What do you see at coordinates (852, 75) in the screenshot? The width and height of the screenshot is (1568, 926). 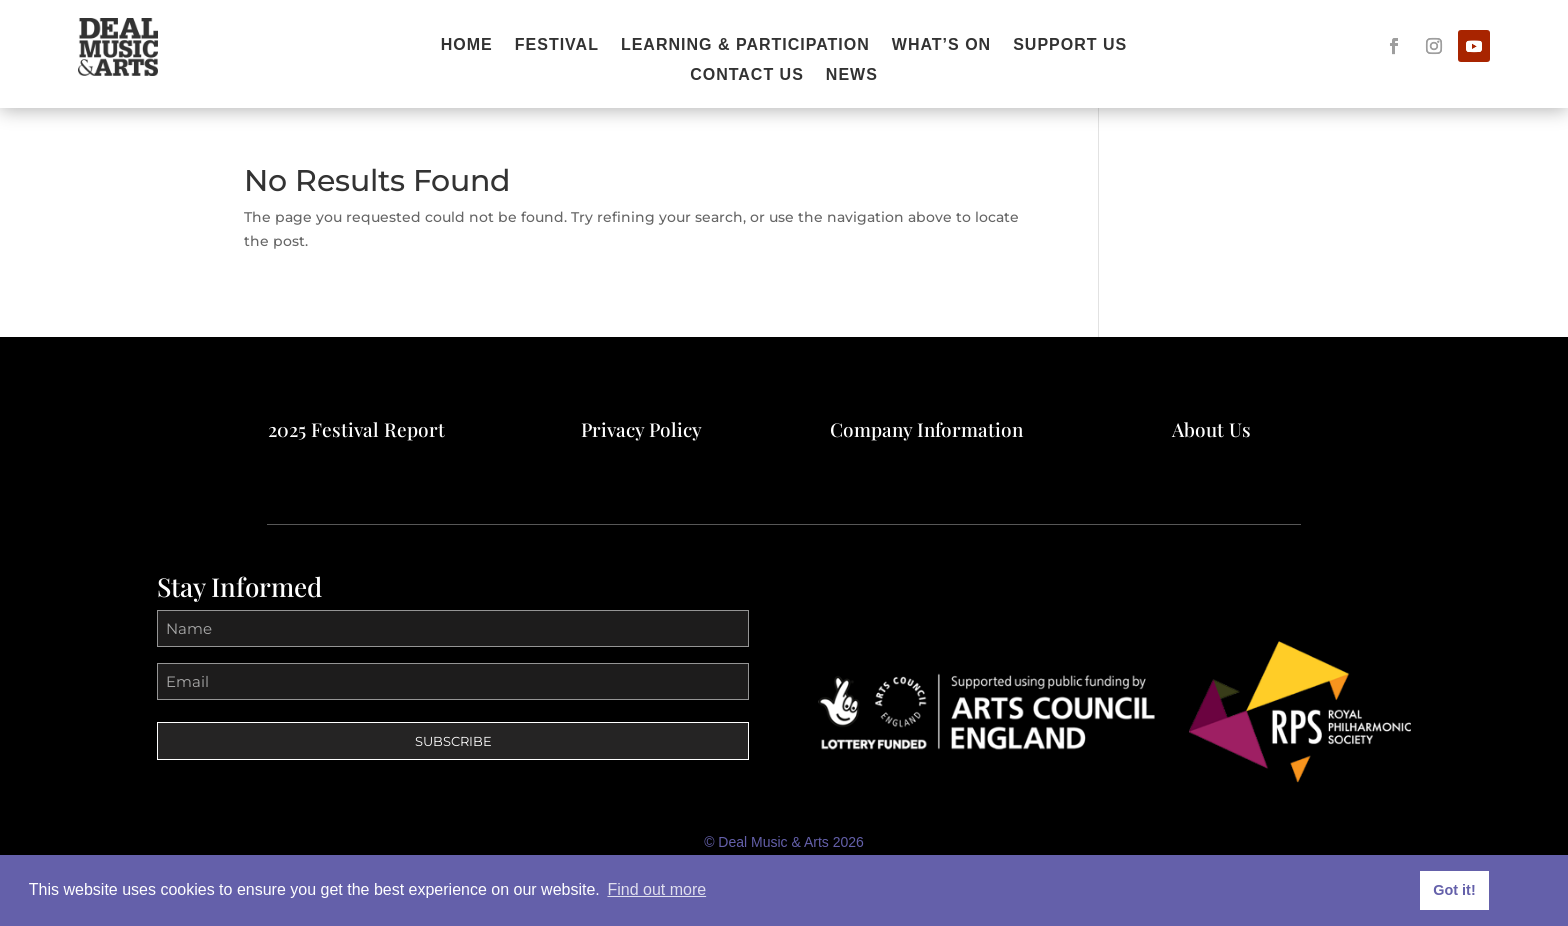 I see `News` at bounding box center [852, 75].